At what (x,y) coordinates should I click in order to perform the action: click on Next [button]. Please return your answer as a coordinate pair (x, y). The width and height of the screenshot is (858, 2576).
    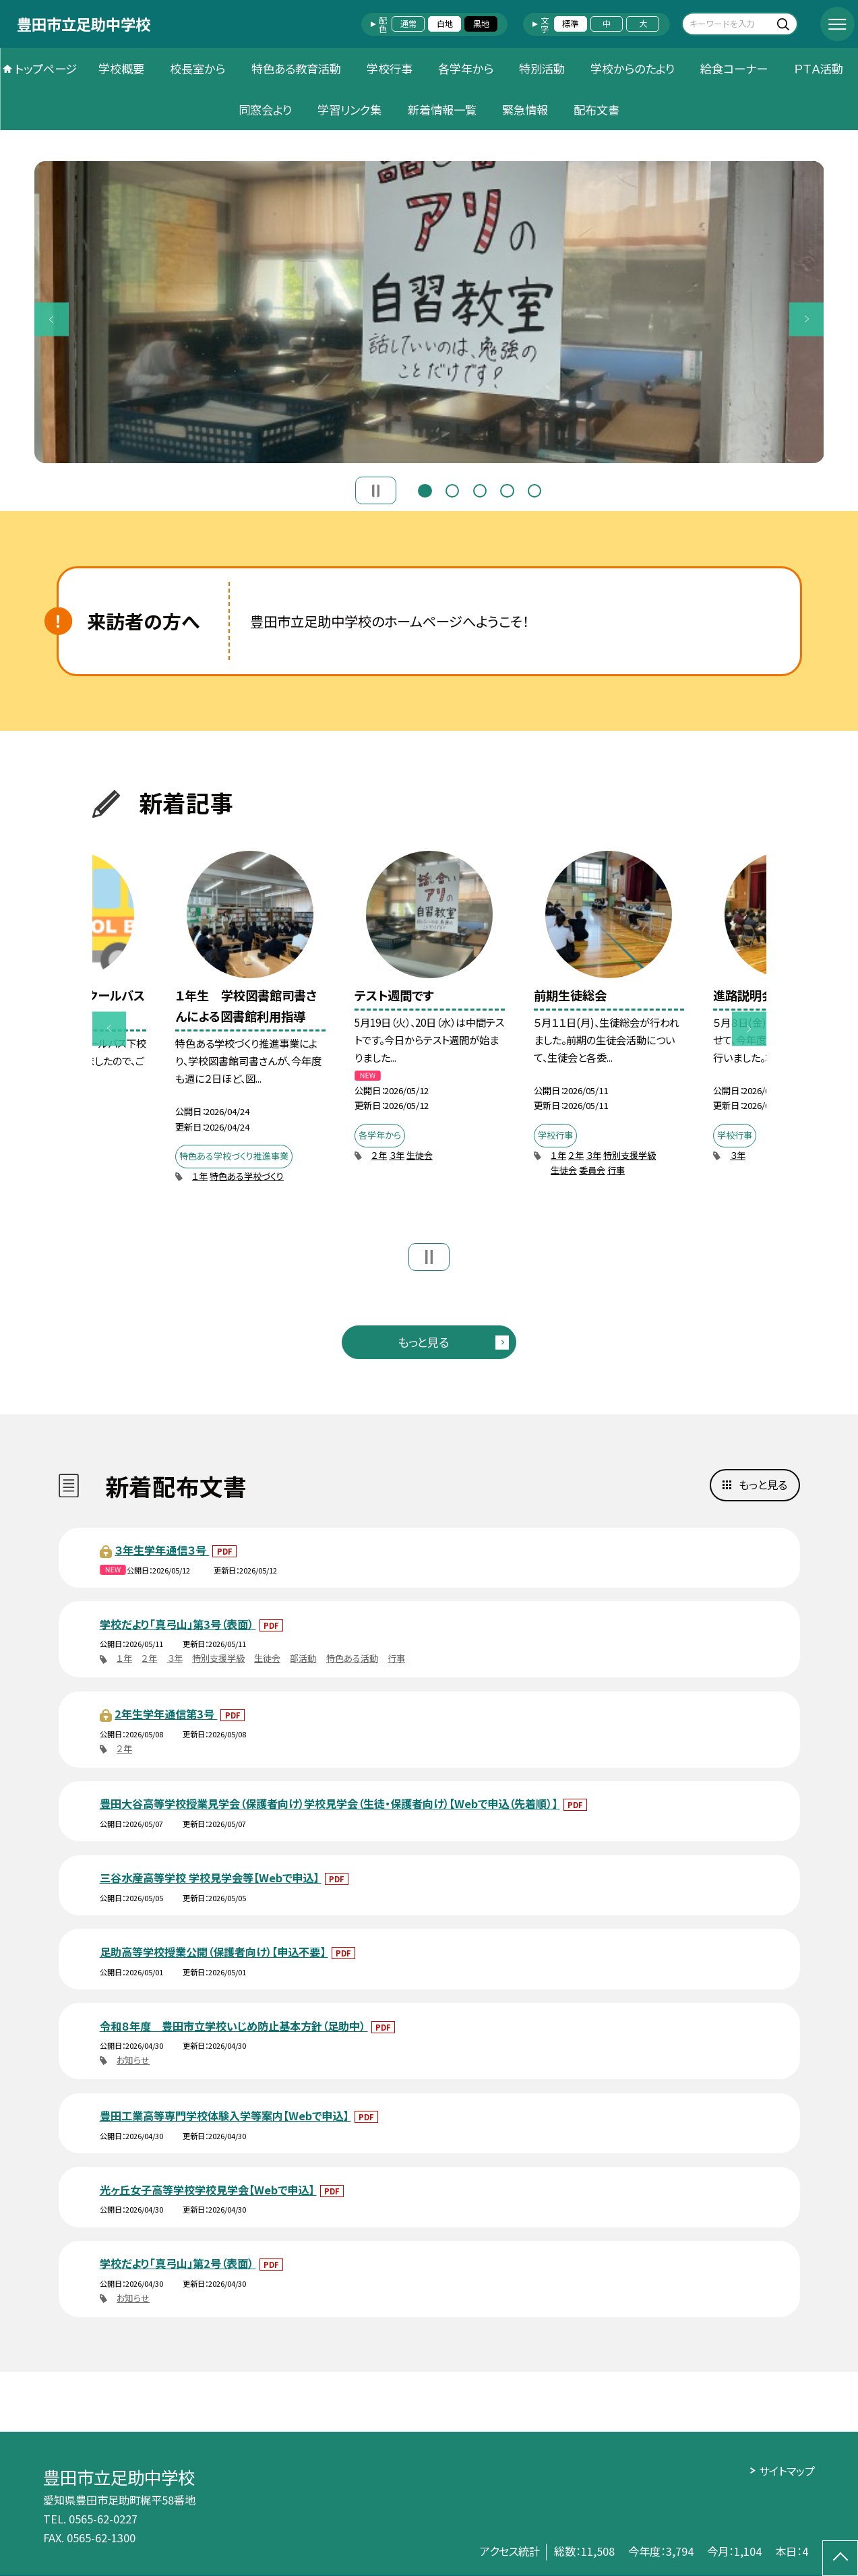
    Looking at the image, I should click on (806, 319).